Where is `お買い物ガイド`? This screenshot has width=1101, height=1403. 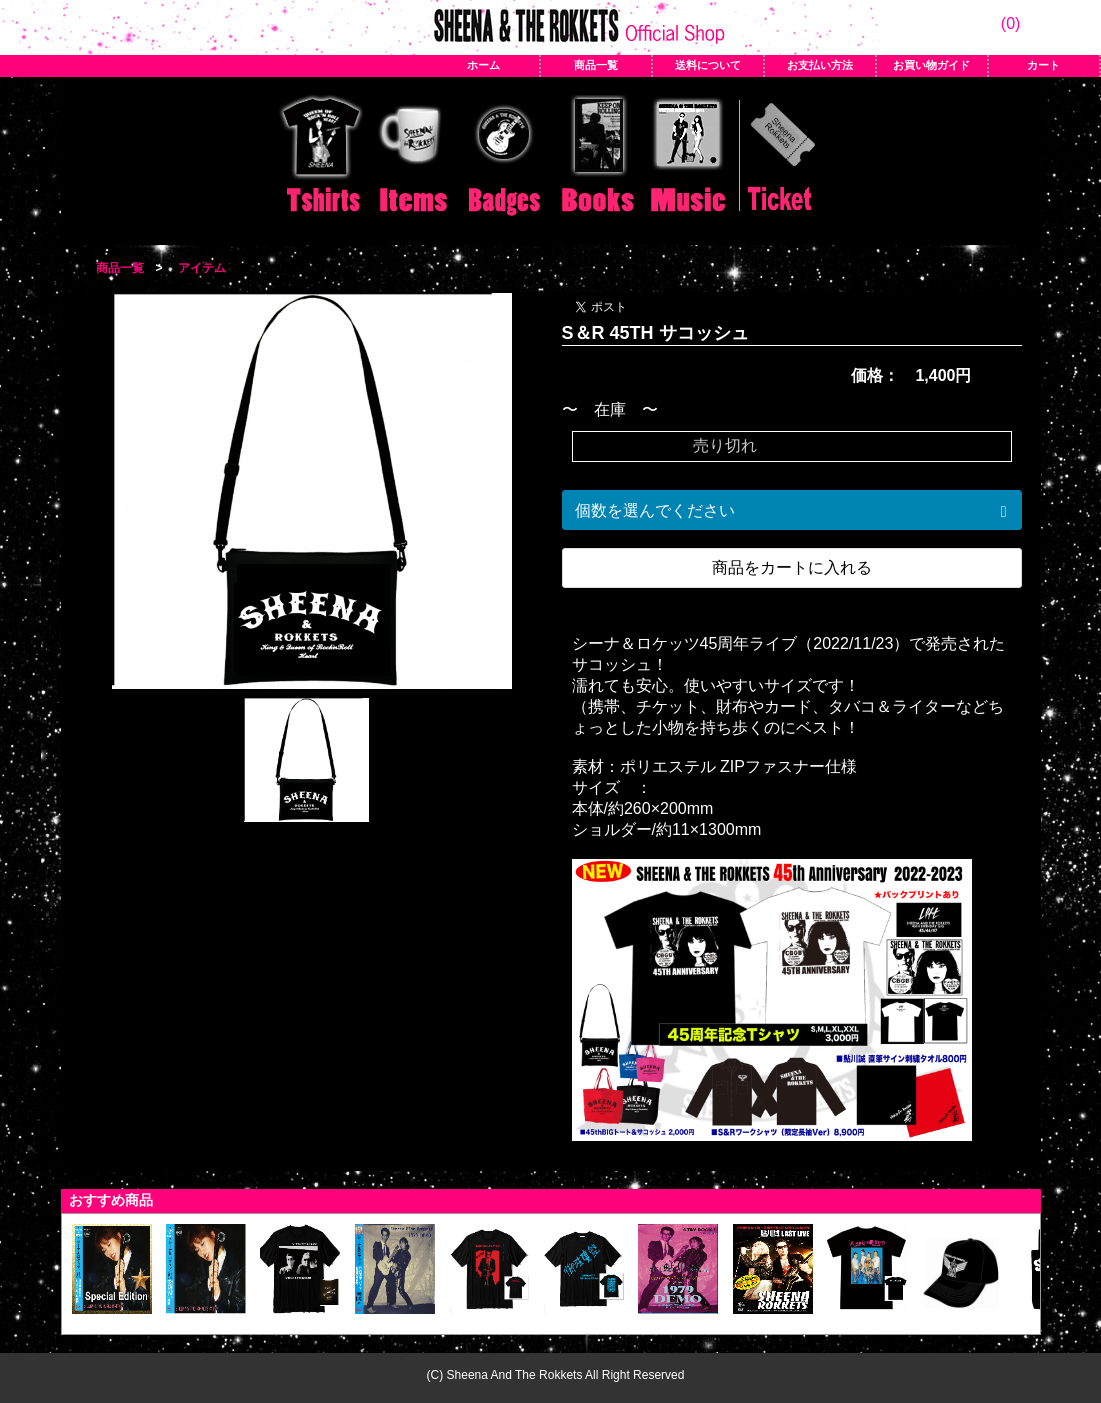 お買い物ガイド is located at coordinates (931, 65).